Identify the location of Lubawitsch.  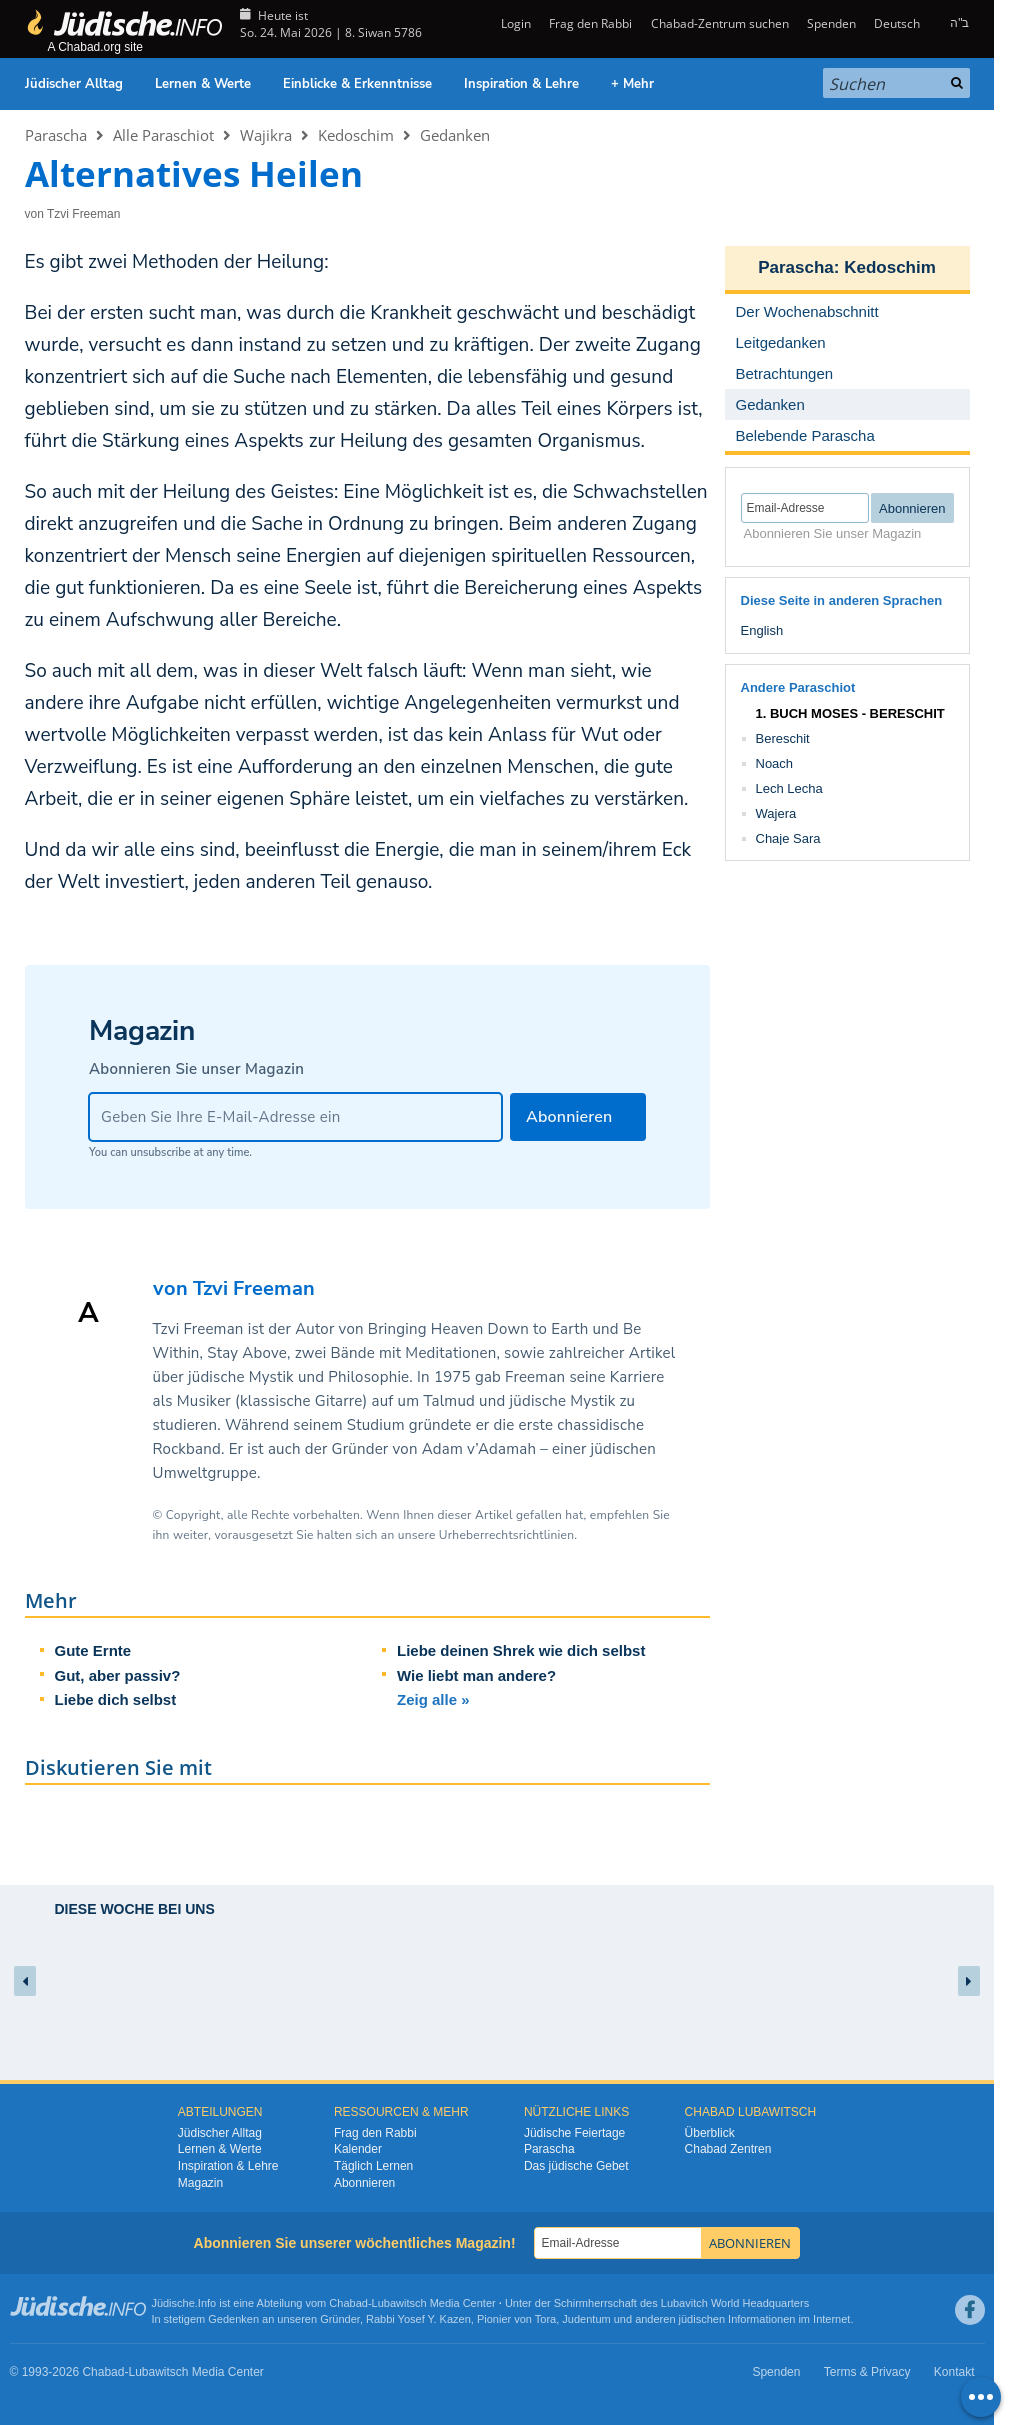
(399, 2303).